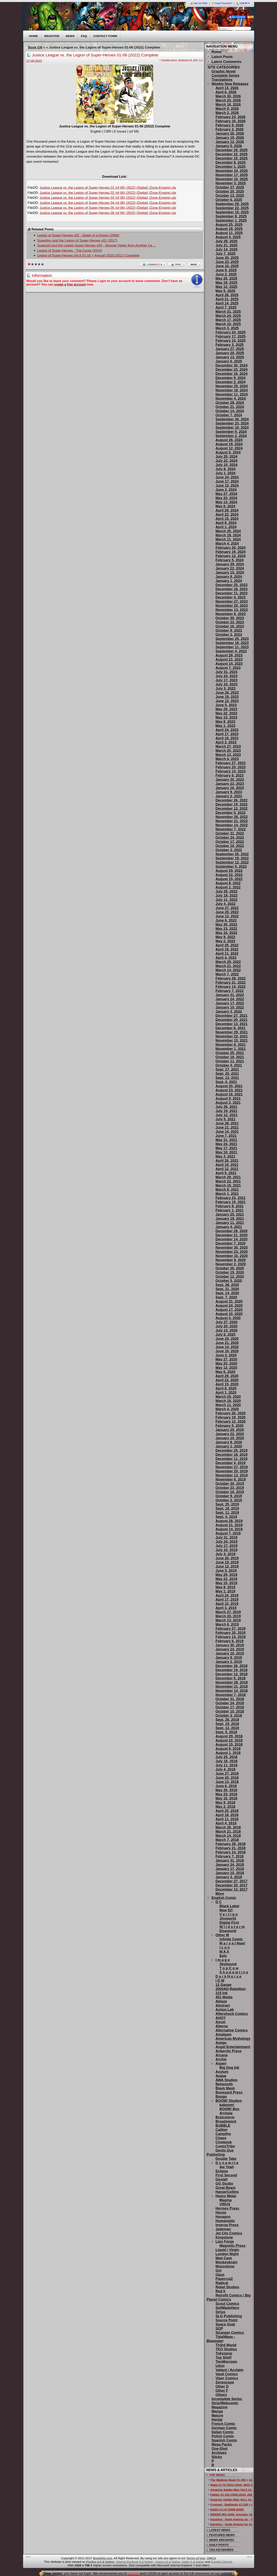 The image size is (277, 2576). I want to click on March 18, 2024, so click(228, 535).